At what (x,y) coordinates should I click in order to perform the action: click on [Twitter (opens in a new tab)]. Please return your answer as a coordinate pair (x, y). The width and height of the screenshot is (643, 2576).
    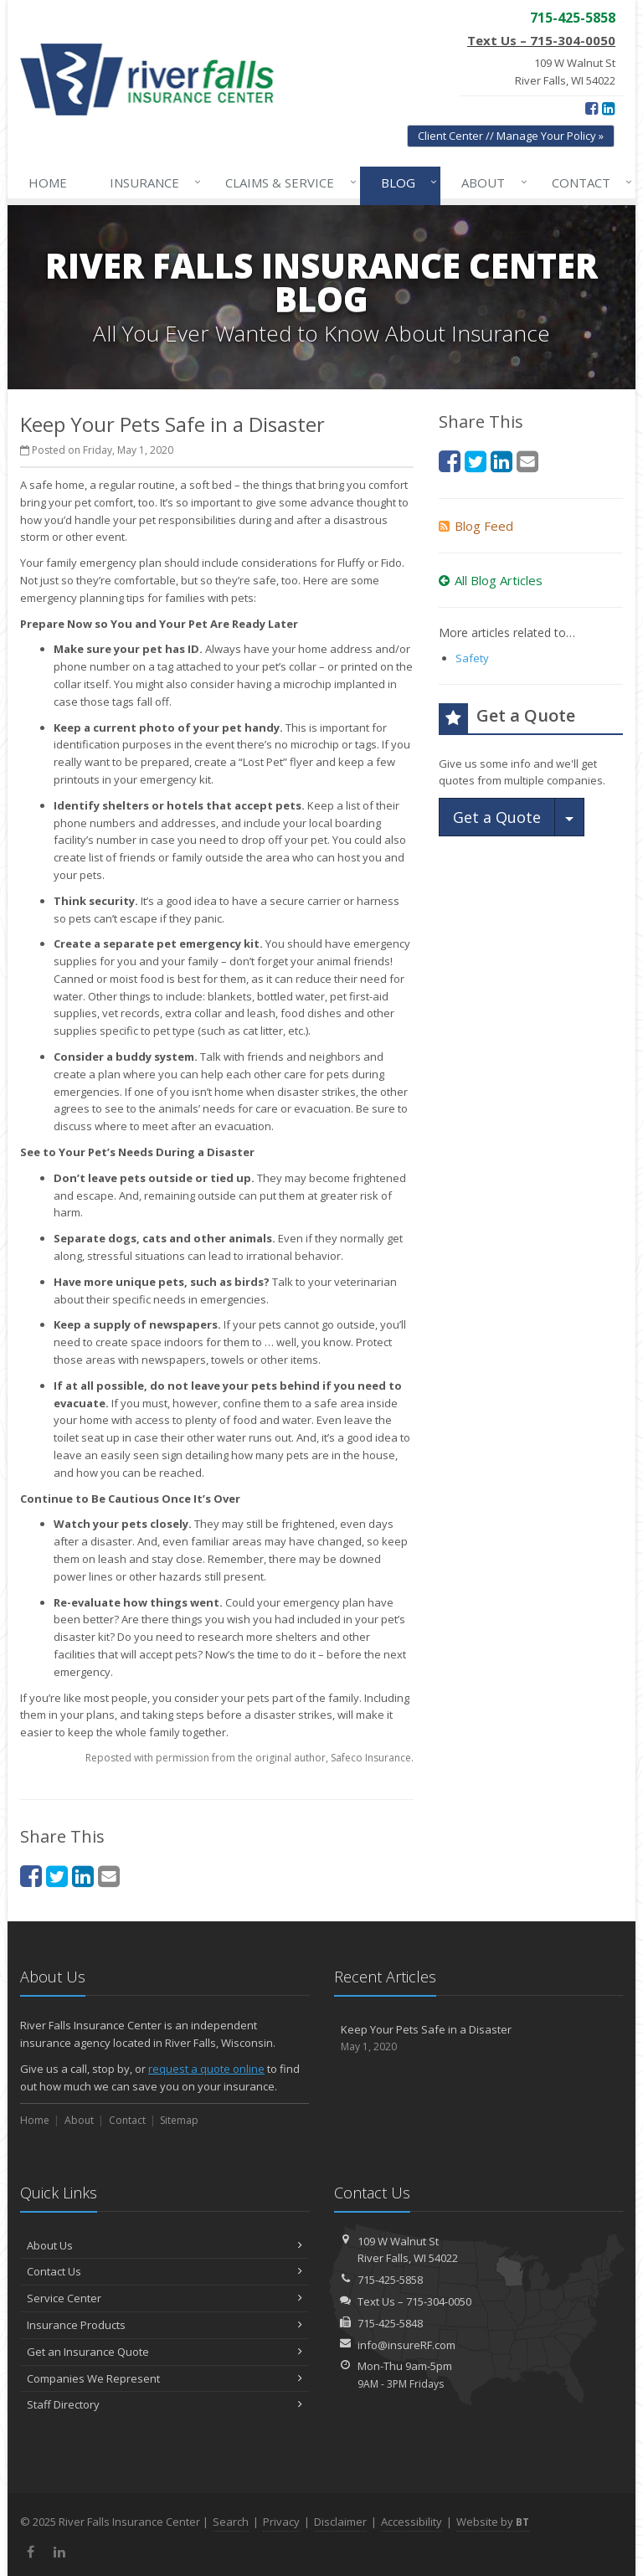
    Looking at the image, I should click on (57, 1876).